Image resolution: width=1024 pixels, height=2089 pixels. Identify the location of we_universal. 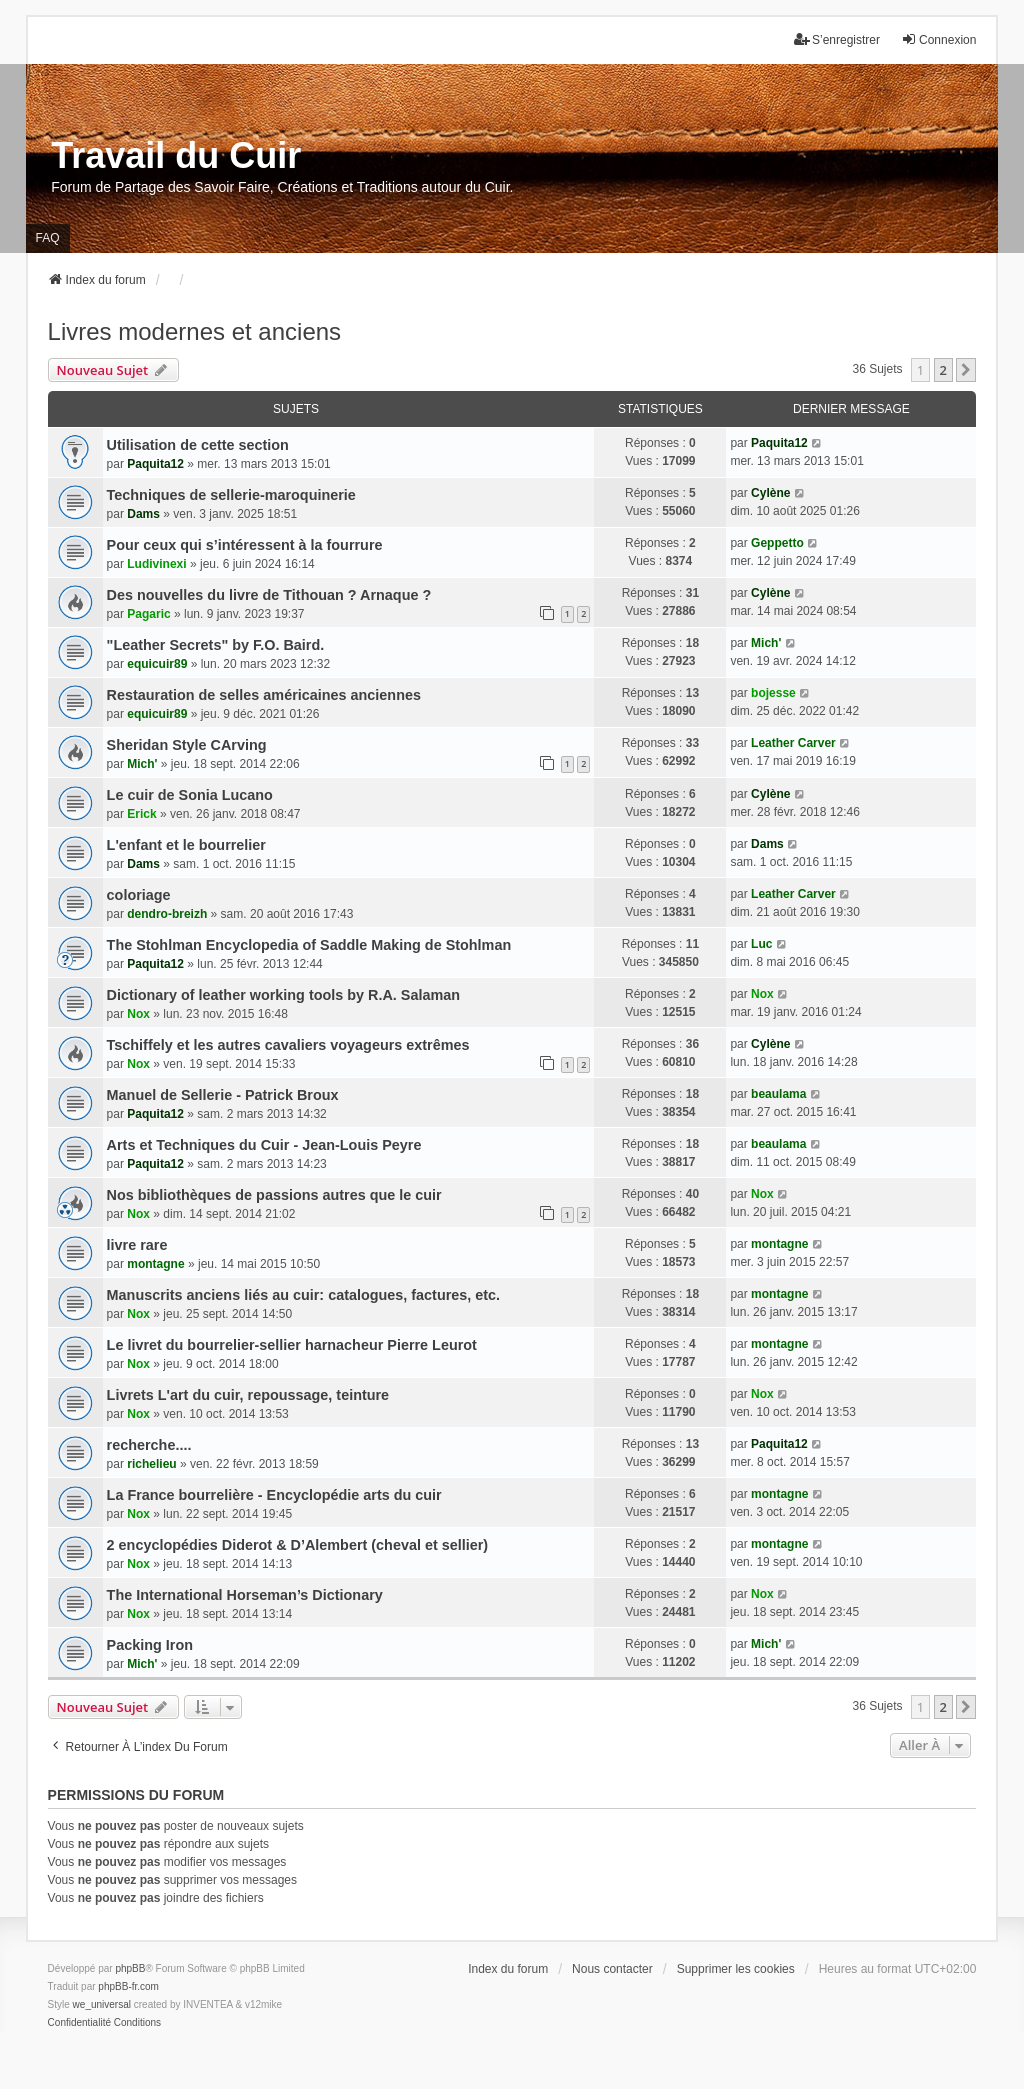
(102, 2004).